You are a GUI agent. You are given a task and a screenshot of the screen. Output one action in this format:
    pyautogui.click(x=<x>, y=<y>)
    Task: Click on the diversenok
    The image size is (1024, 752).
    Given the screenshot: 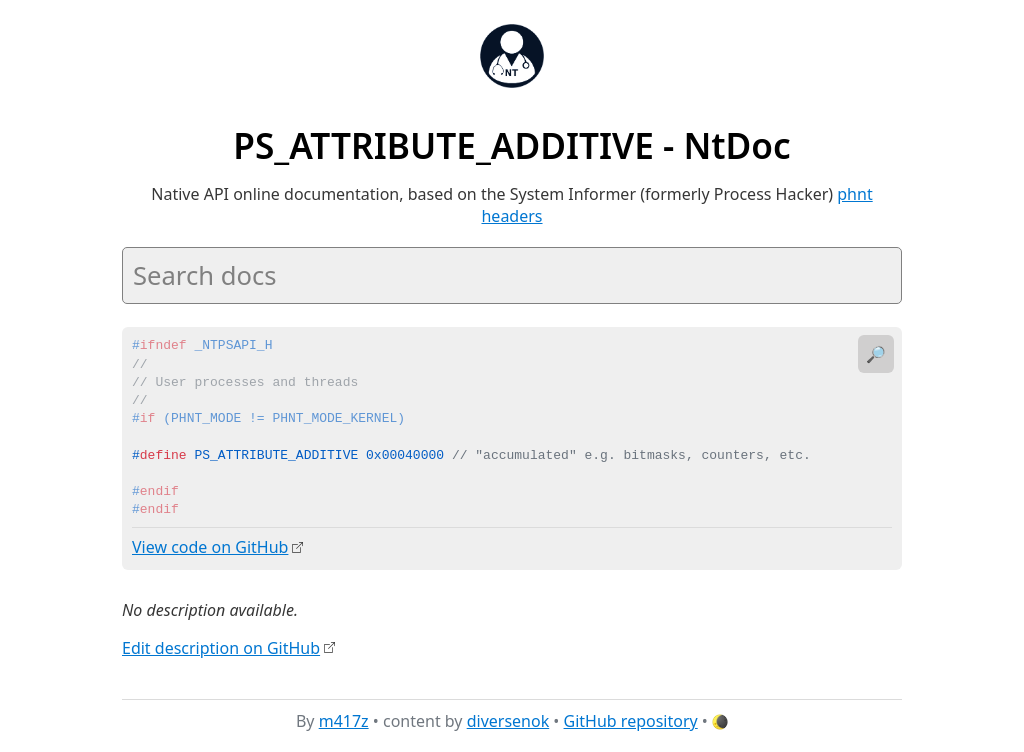 What is the action you would take?
    pyautogui.click(x=508, y=721)
    